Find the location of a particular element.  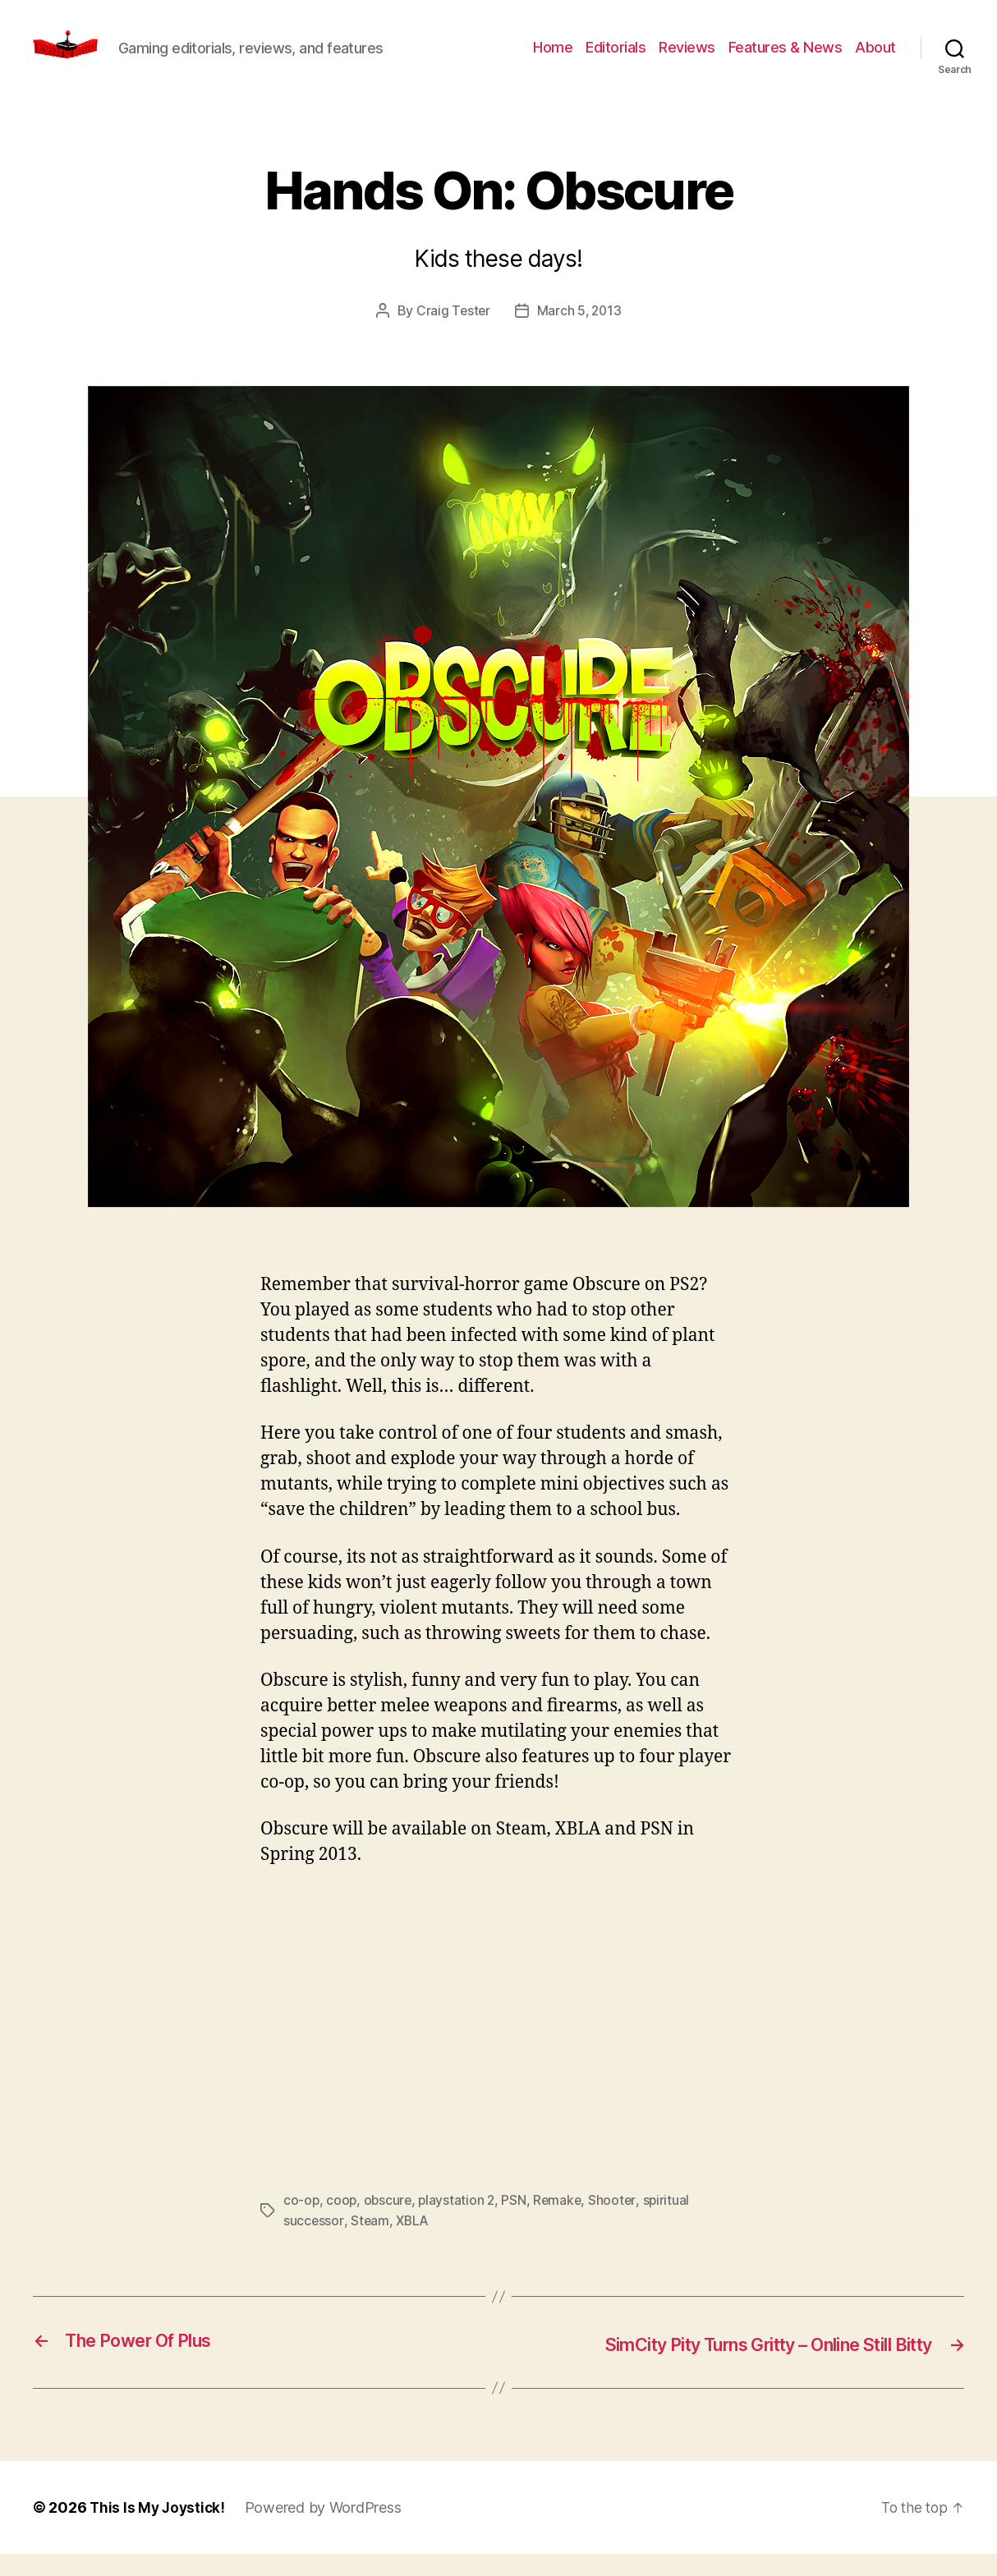

Features & News is located at coordinates (785, 59).